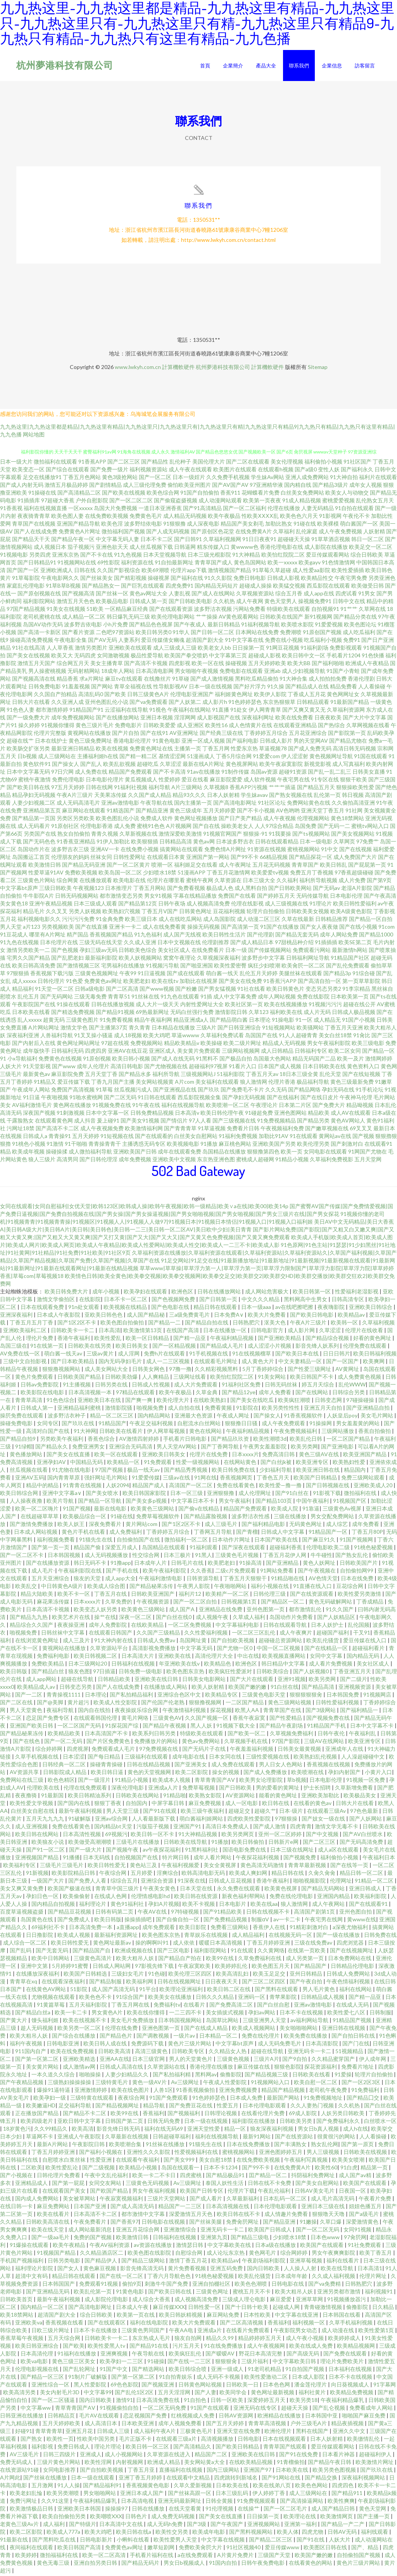 The image size is (397, 2576). What do you see at coordinates (64, 65) in the screenshot?
I see `杭州夢港科技有限公司` at bounding box center [64, 65].